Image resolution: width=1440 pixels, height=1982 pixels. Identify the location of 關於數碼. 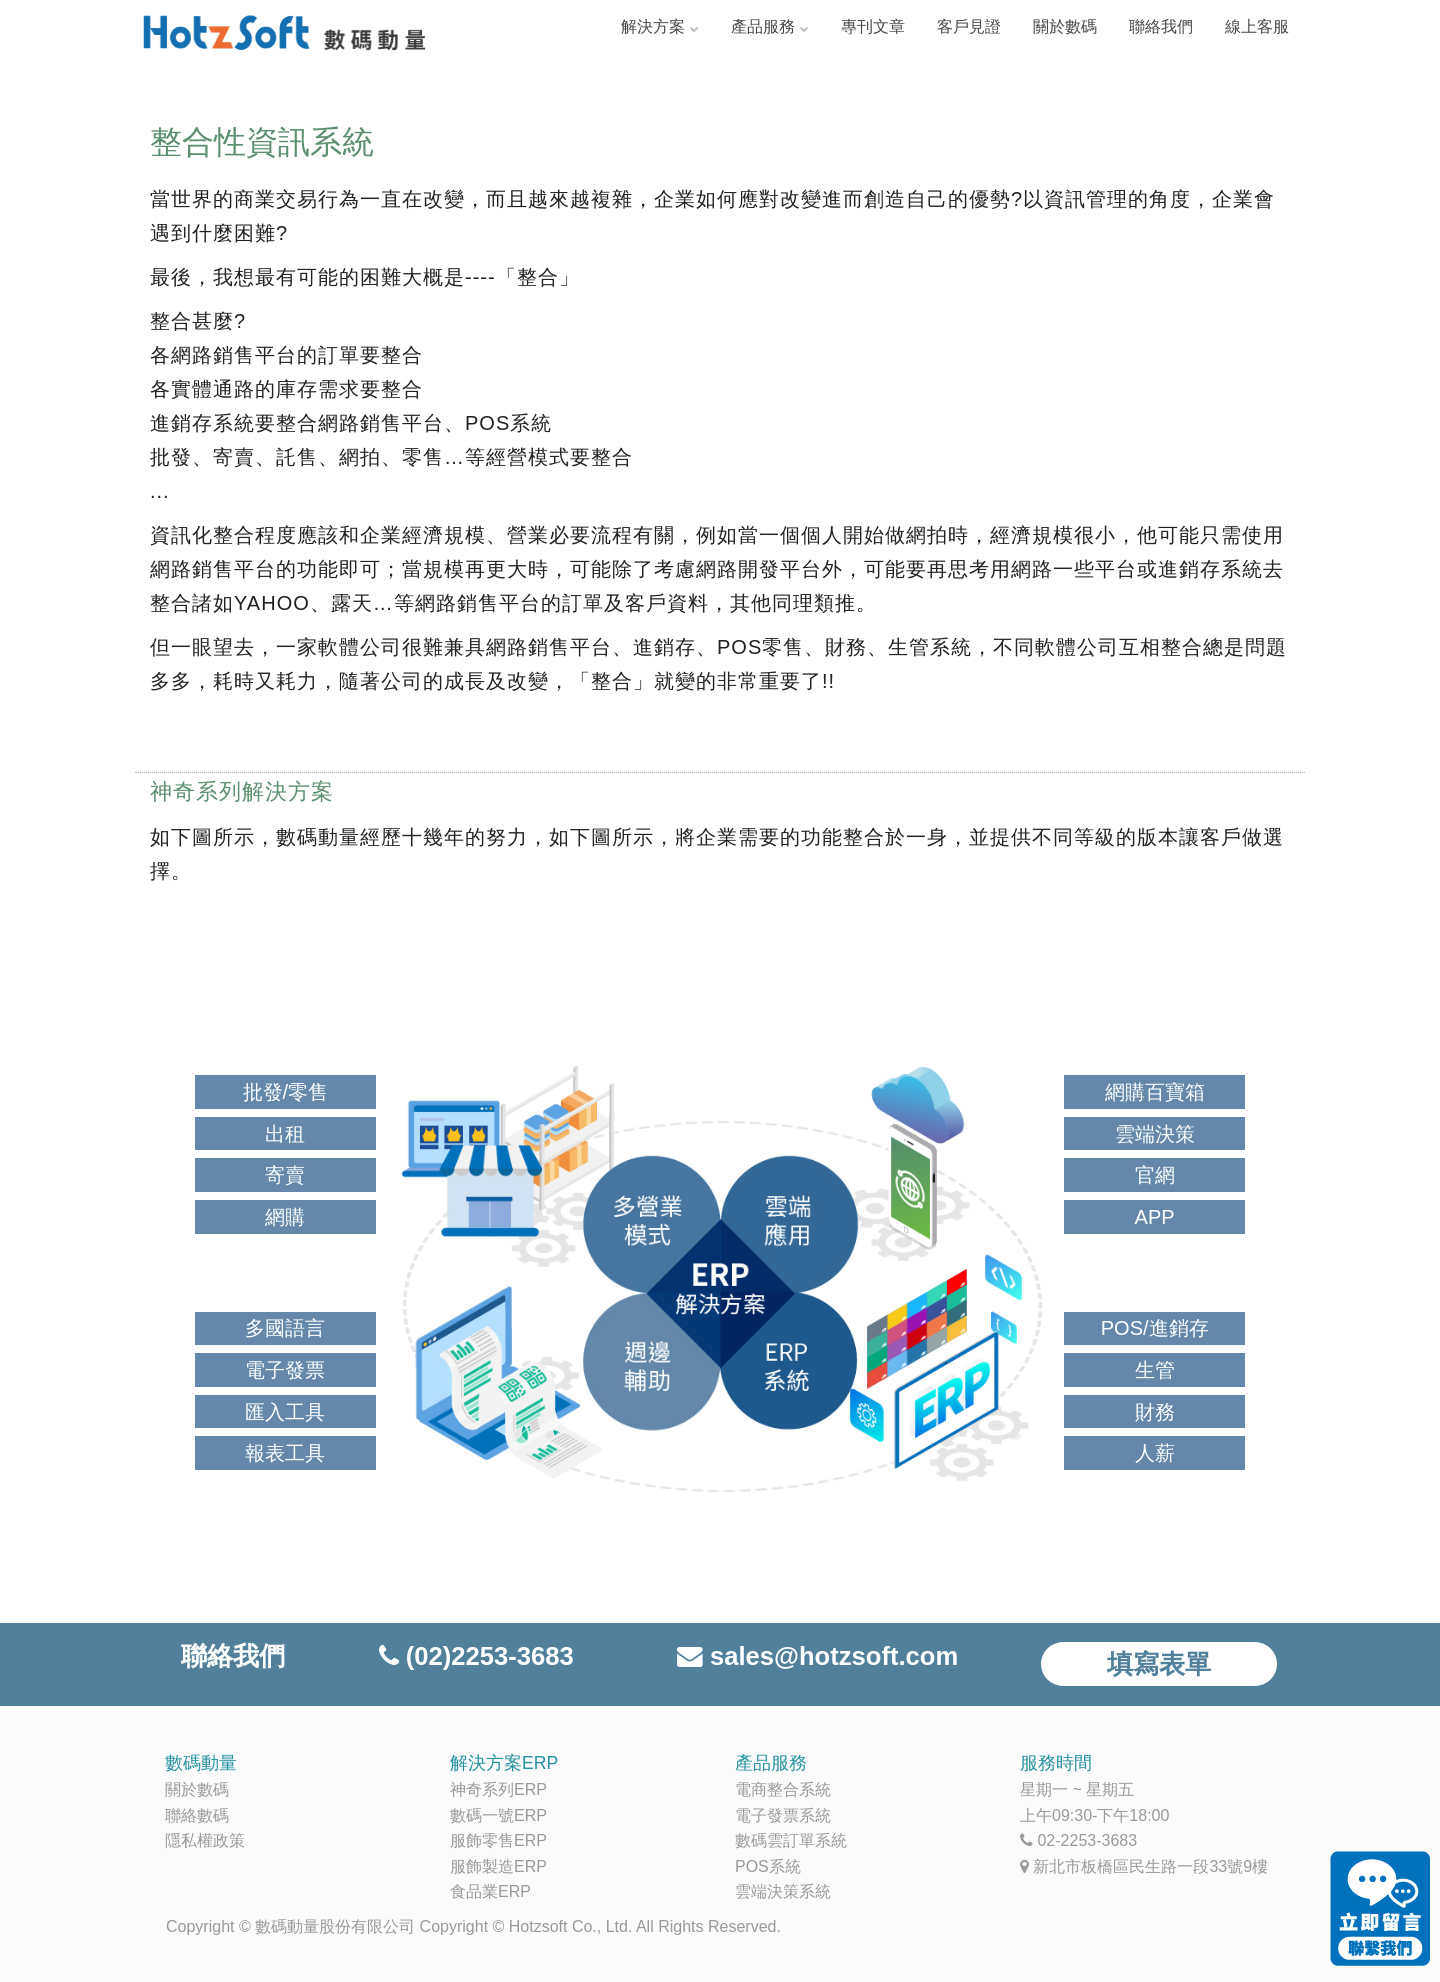
(1065, 26).